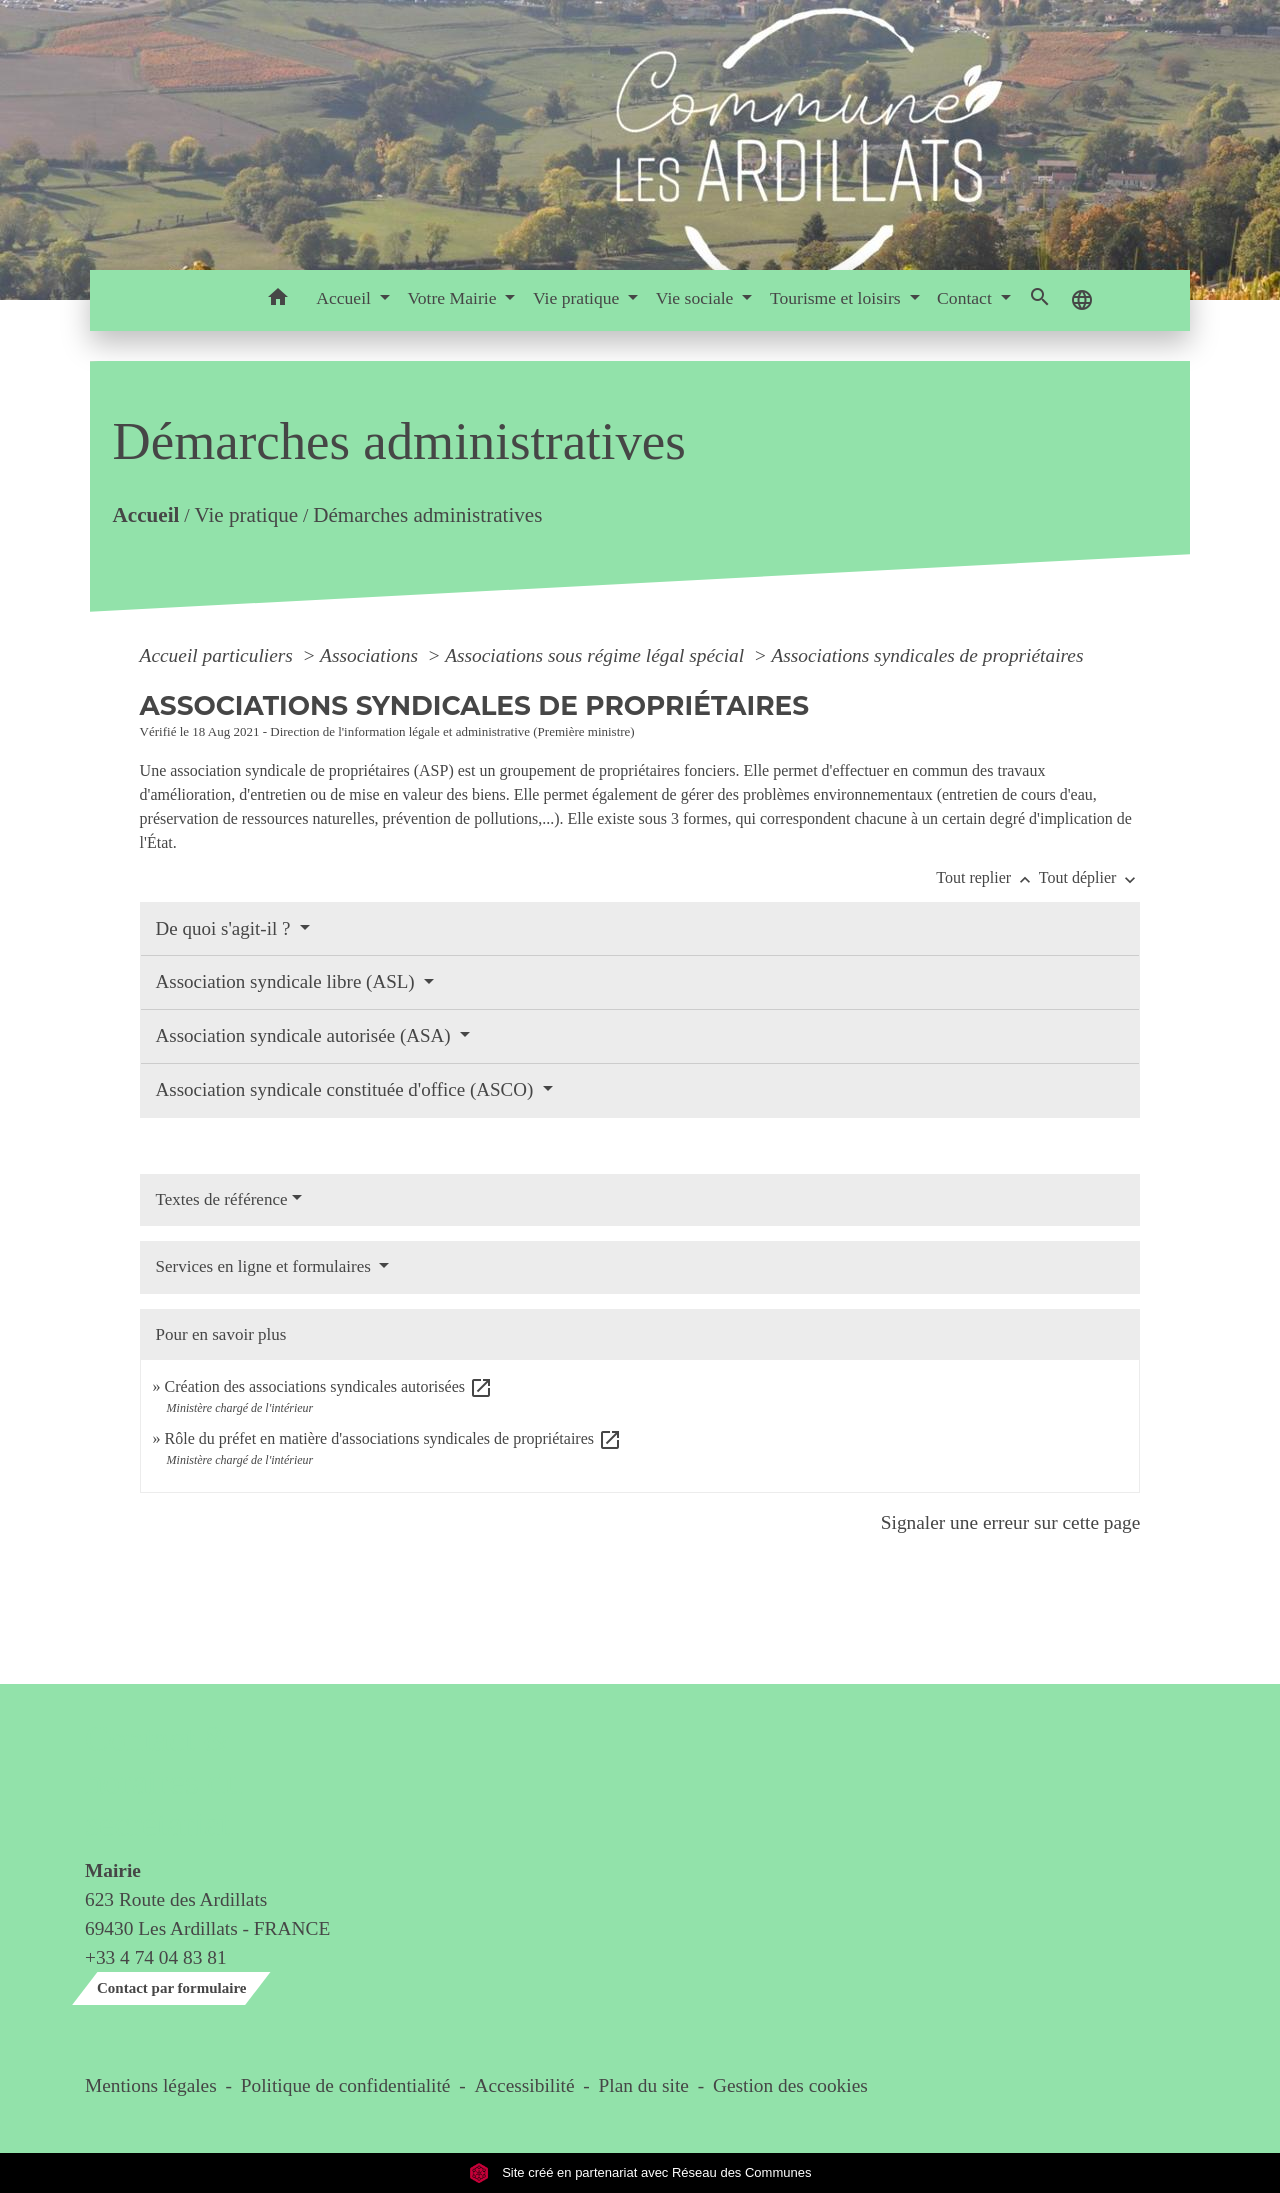  I want to click on Association syndicale libre (ASL), so click(288, 981).